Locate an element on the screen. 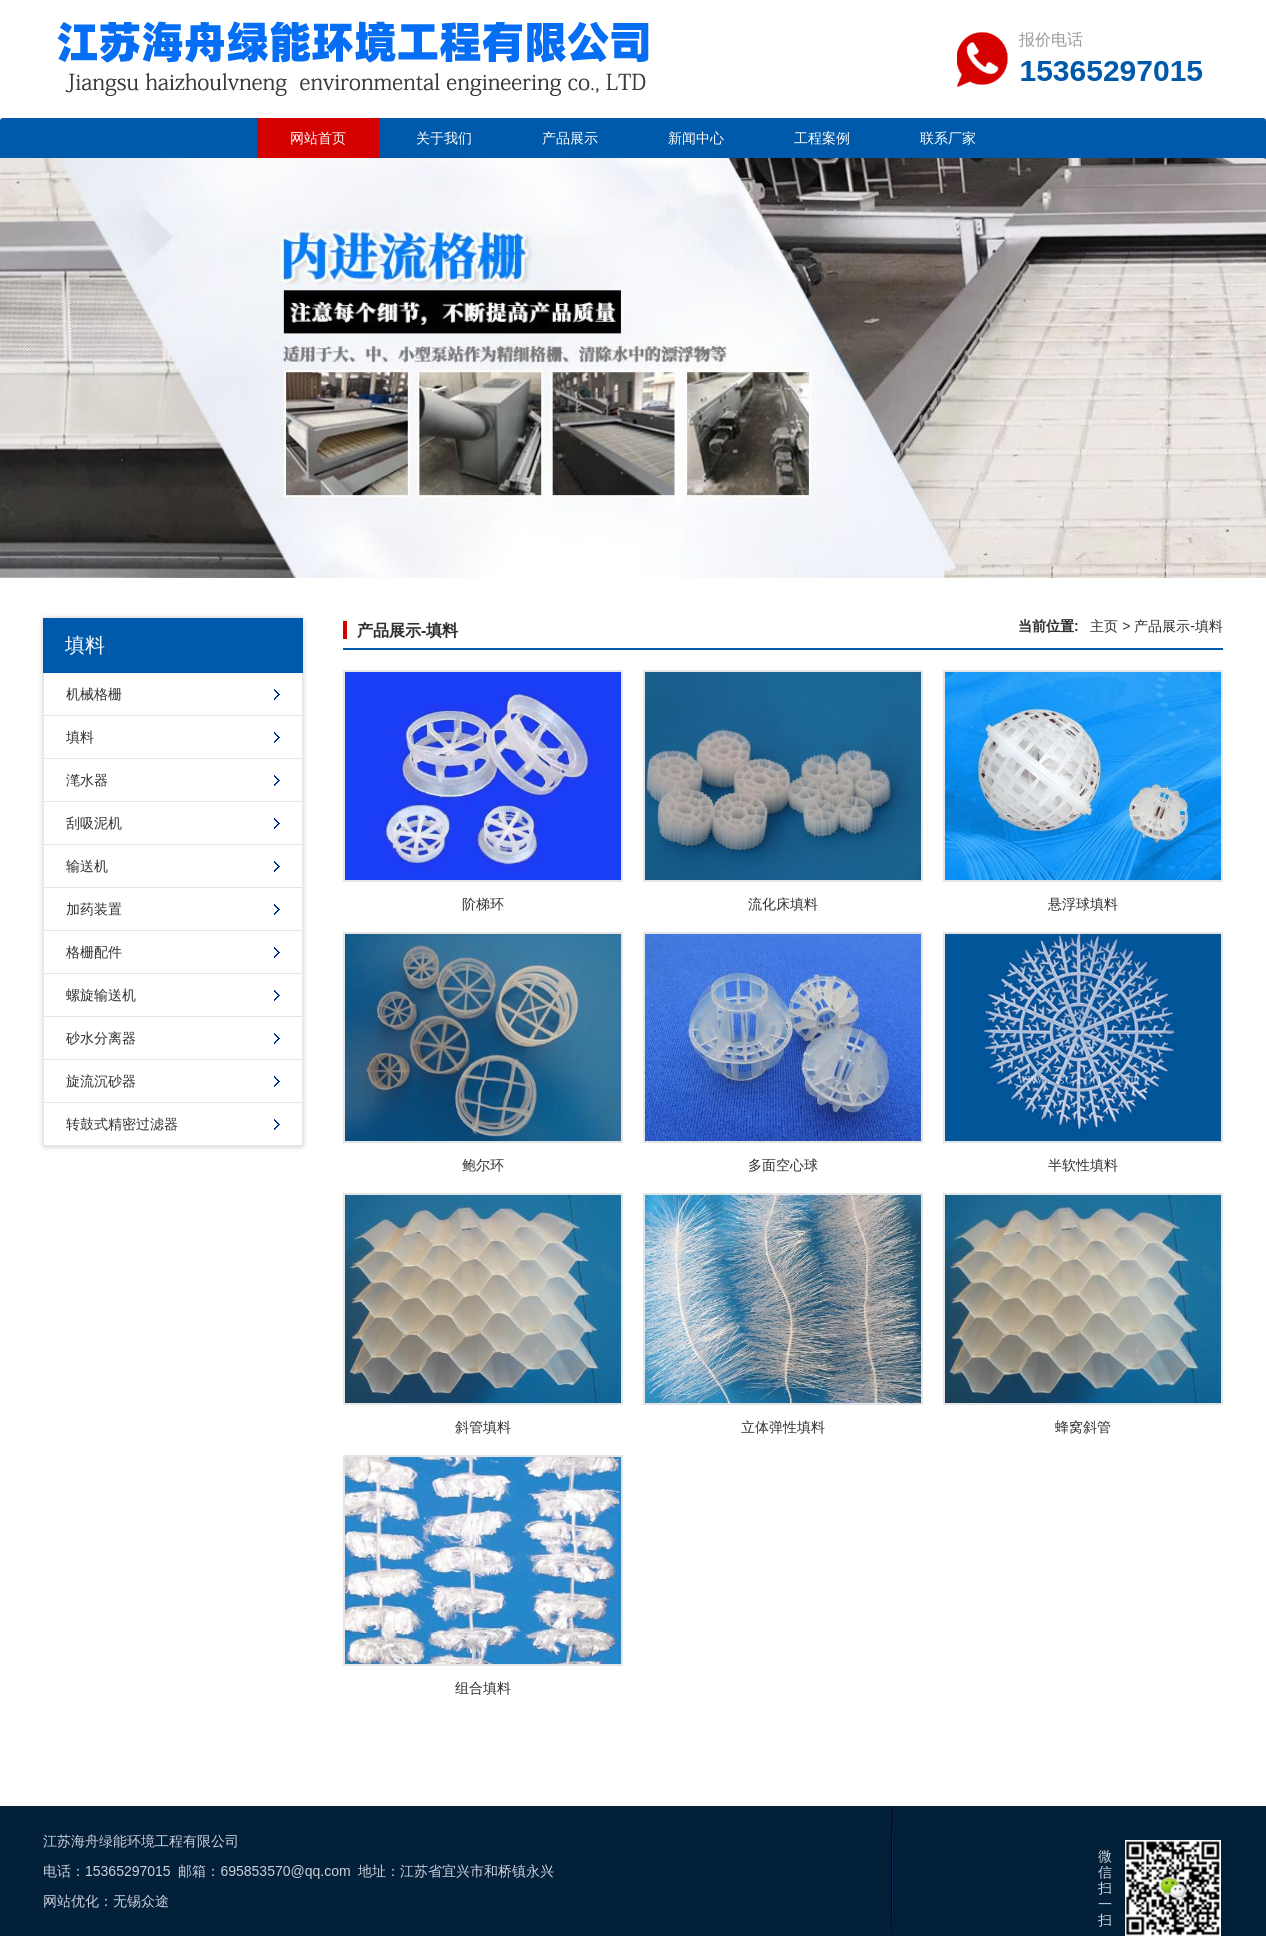  格栅配件 is located at coordinates (94, 952).